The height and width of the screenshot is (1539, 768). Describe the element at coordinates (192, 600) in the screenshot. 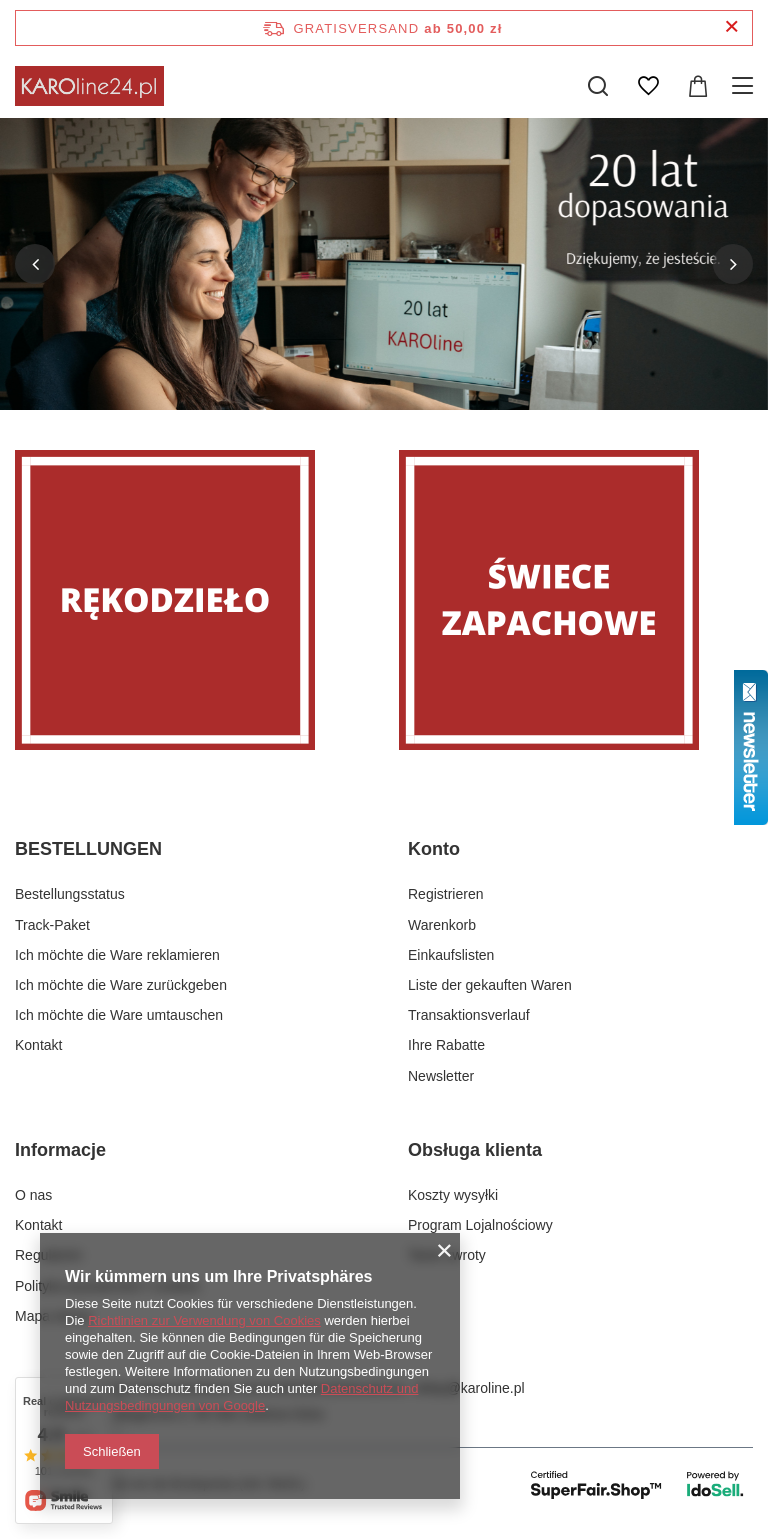

I see `[Rękodzieło]` at that location.